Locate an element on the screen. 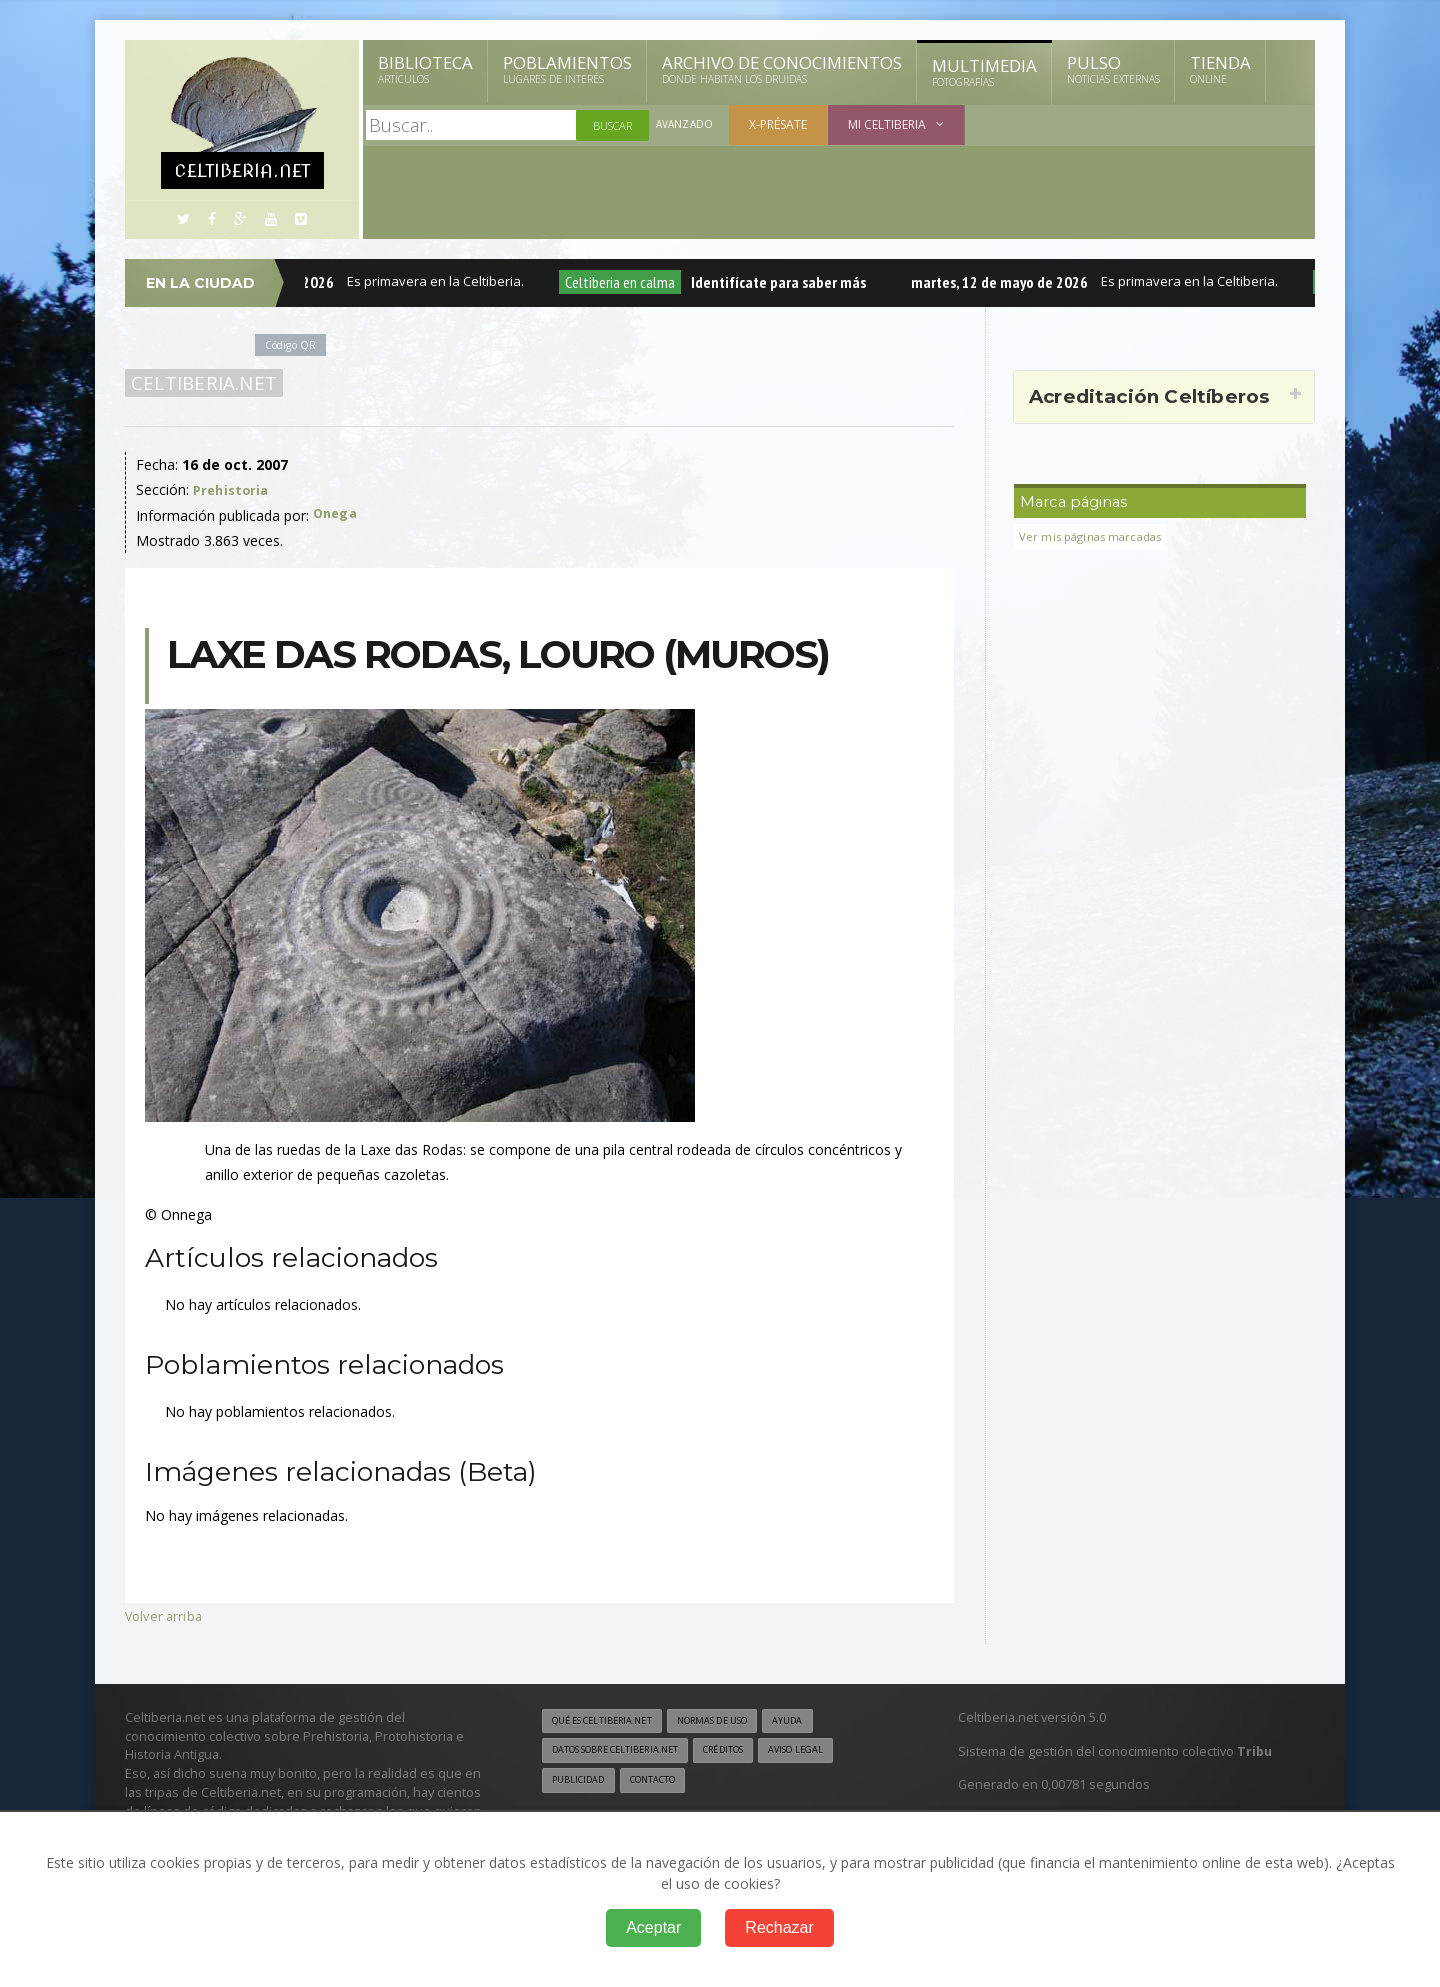 Image resolution: width=1440 pixels, height=1987 pixels. Contacto is located at coordinates (665, 1784).